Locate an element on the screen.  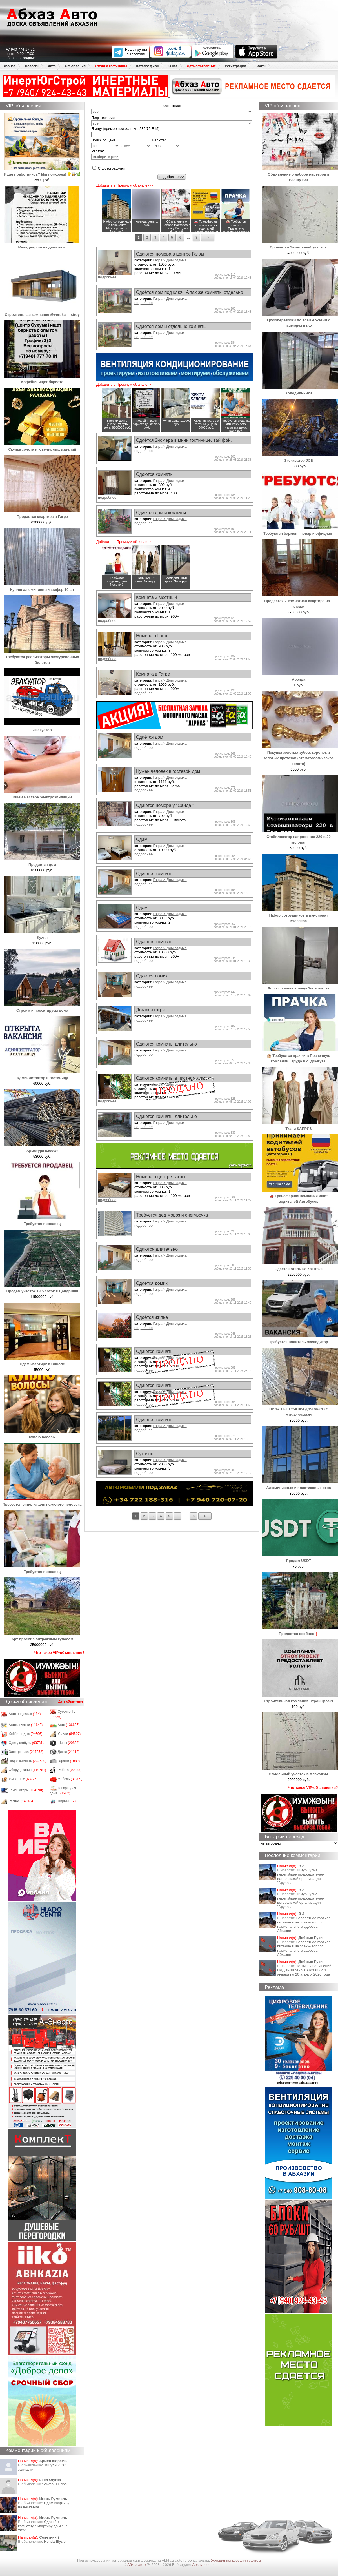
Главная is located at coordinates (8, 66).